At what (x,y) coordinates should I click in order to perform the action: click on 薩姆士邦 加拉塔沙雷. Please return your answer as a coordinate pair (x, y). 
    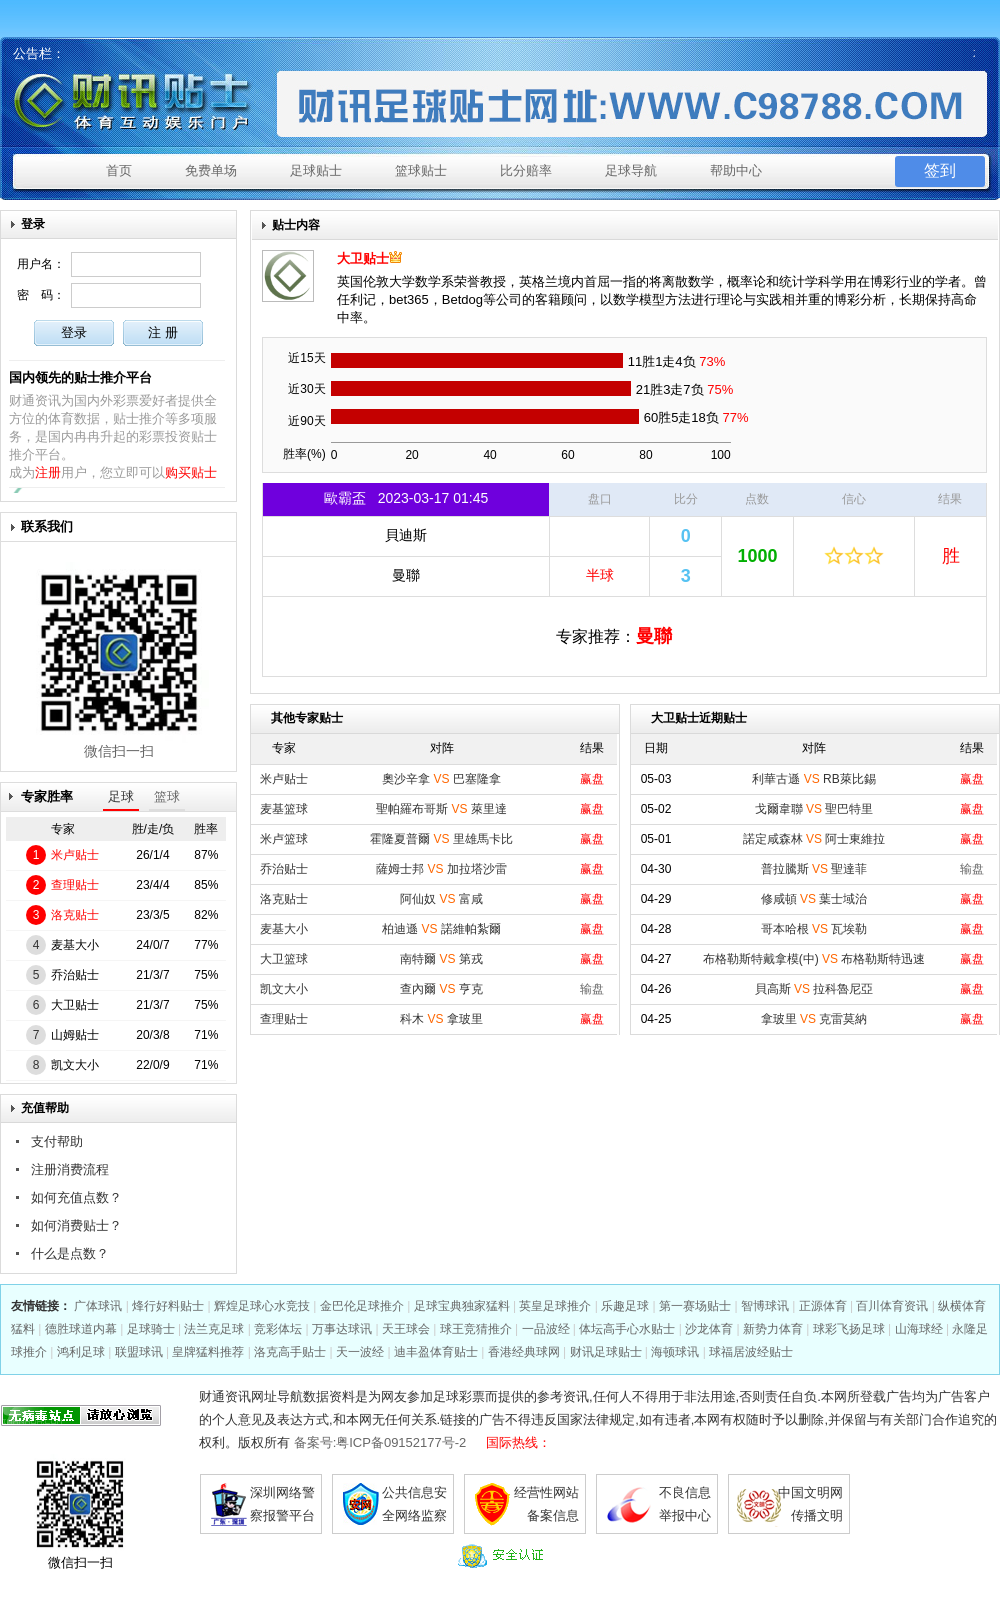
    Looking at the image, I should click on (441, 869).